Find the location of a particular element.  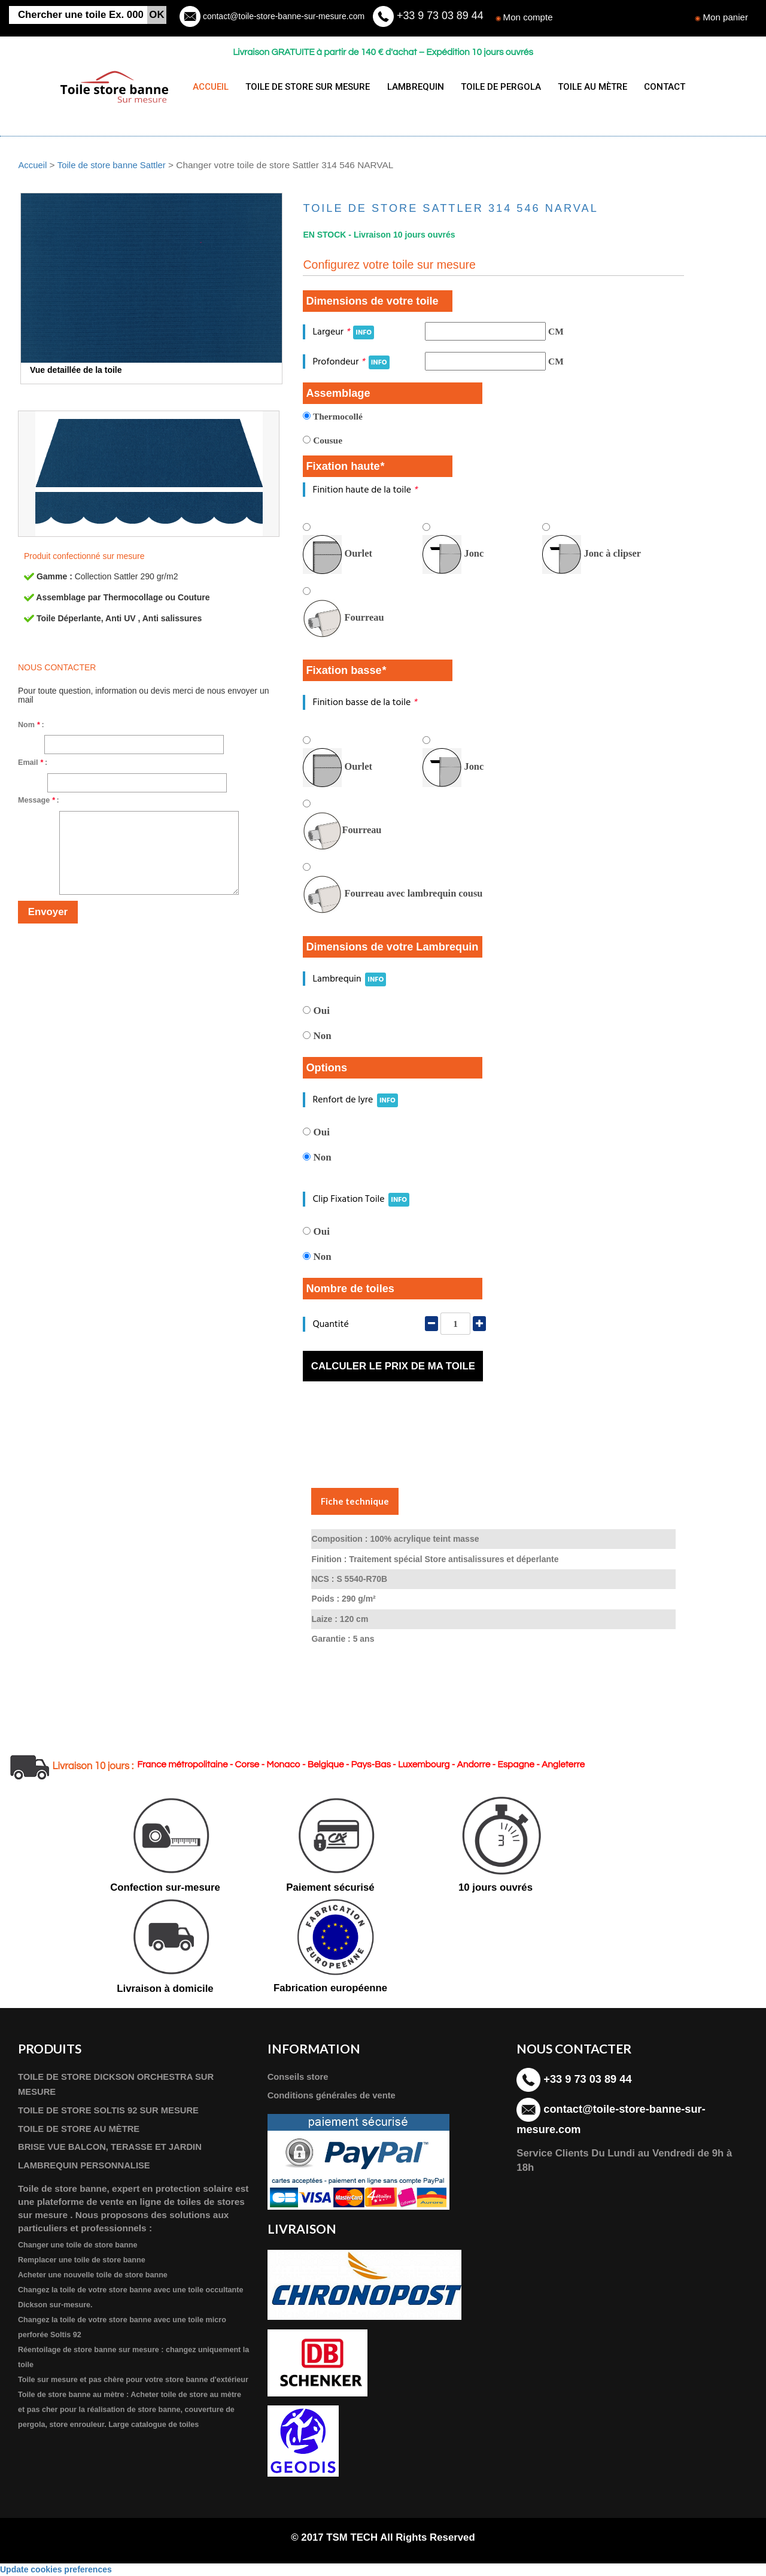

Email : is located at coordinates (32, 762).